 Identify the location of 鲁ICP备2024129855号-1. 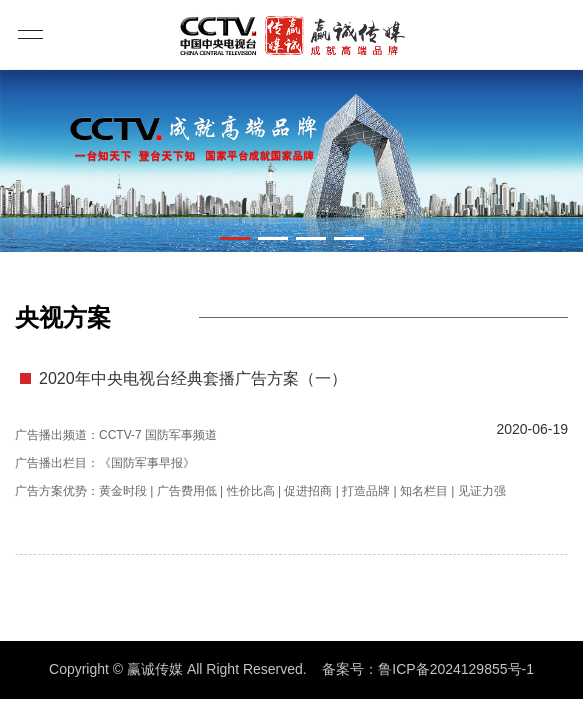
(456, 669).